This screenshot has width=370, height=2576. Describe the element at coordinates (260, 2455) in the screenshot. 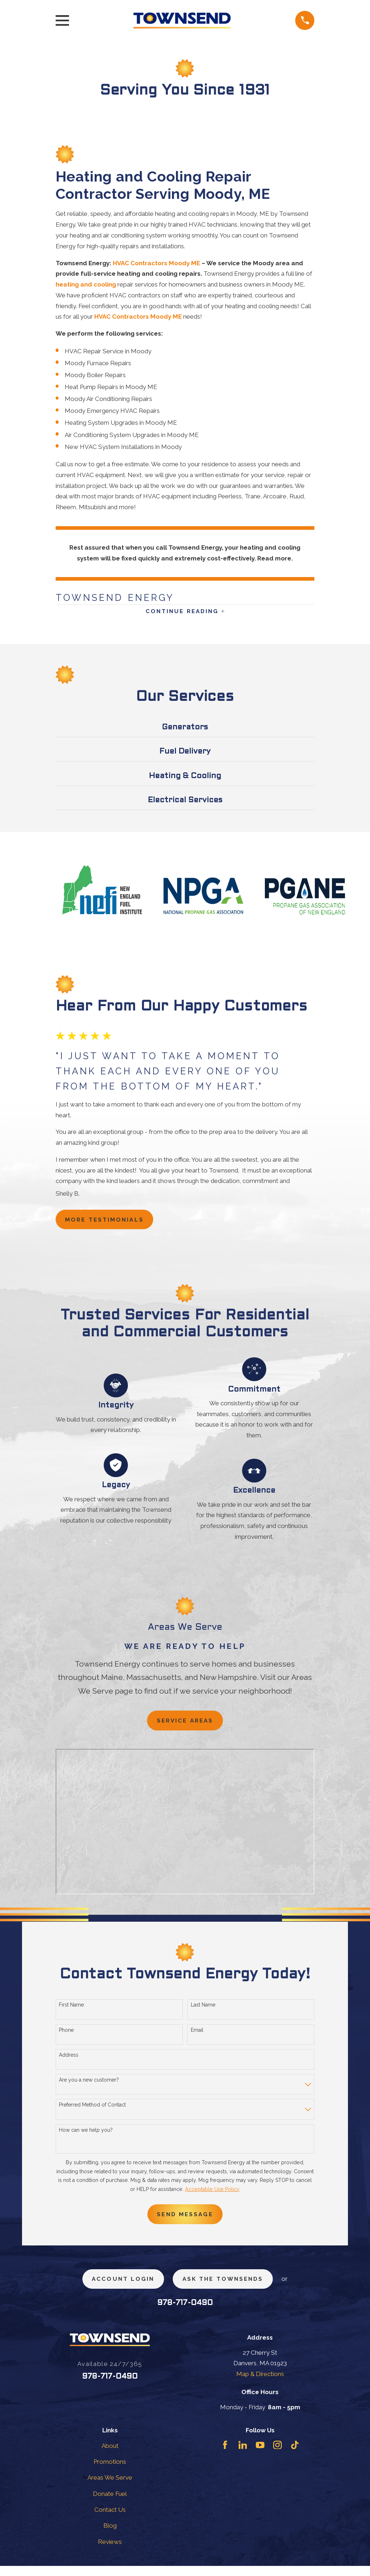

I see `[YouTube]` at that location.